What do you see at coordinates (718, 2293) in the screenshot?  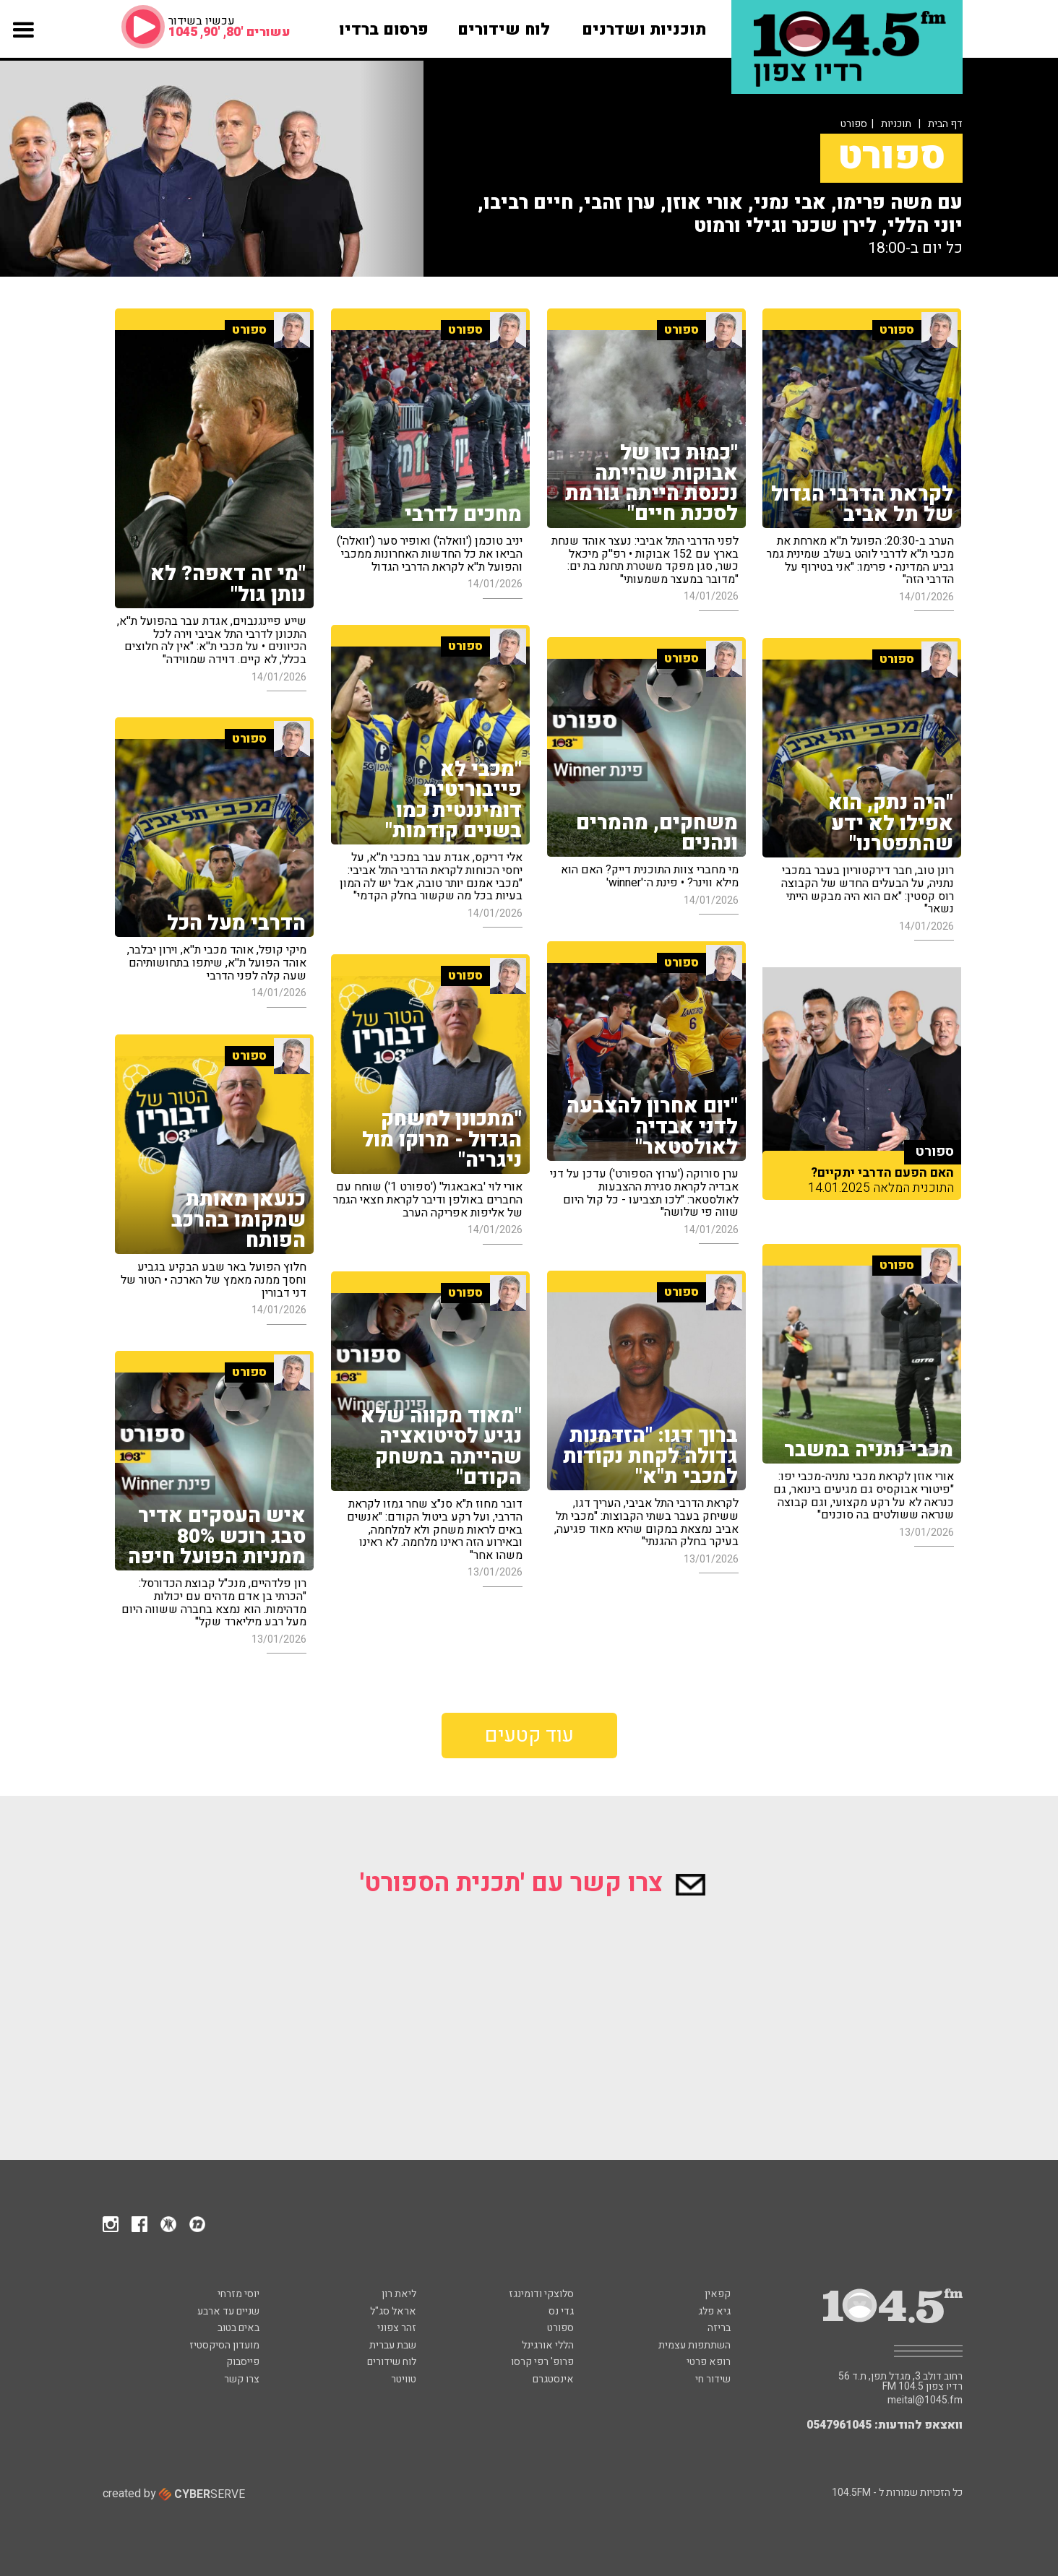 I see `קפאין` at bounding box center [718, 2293].